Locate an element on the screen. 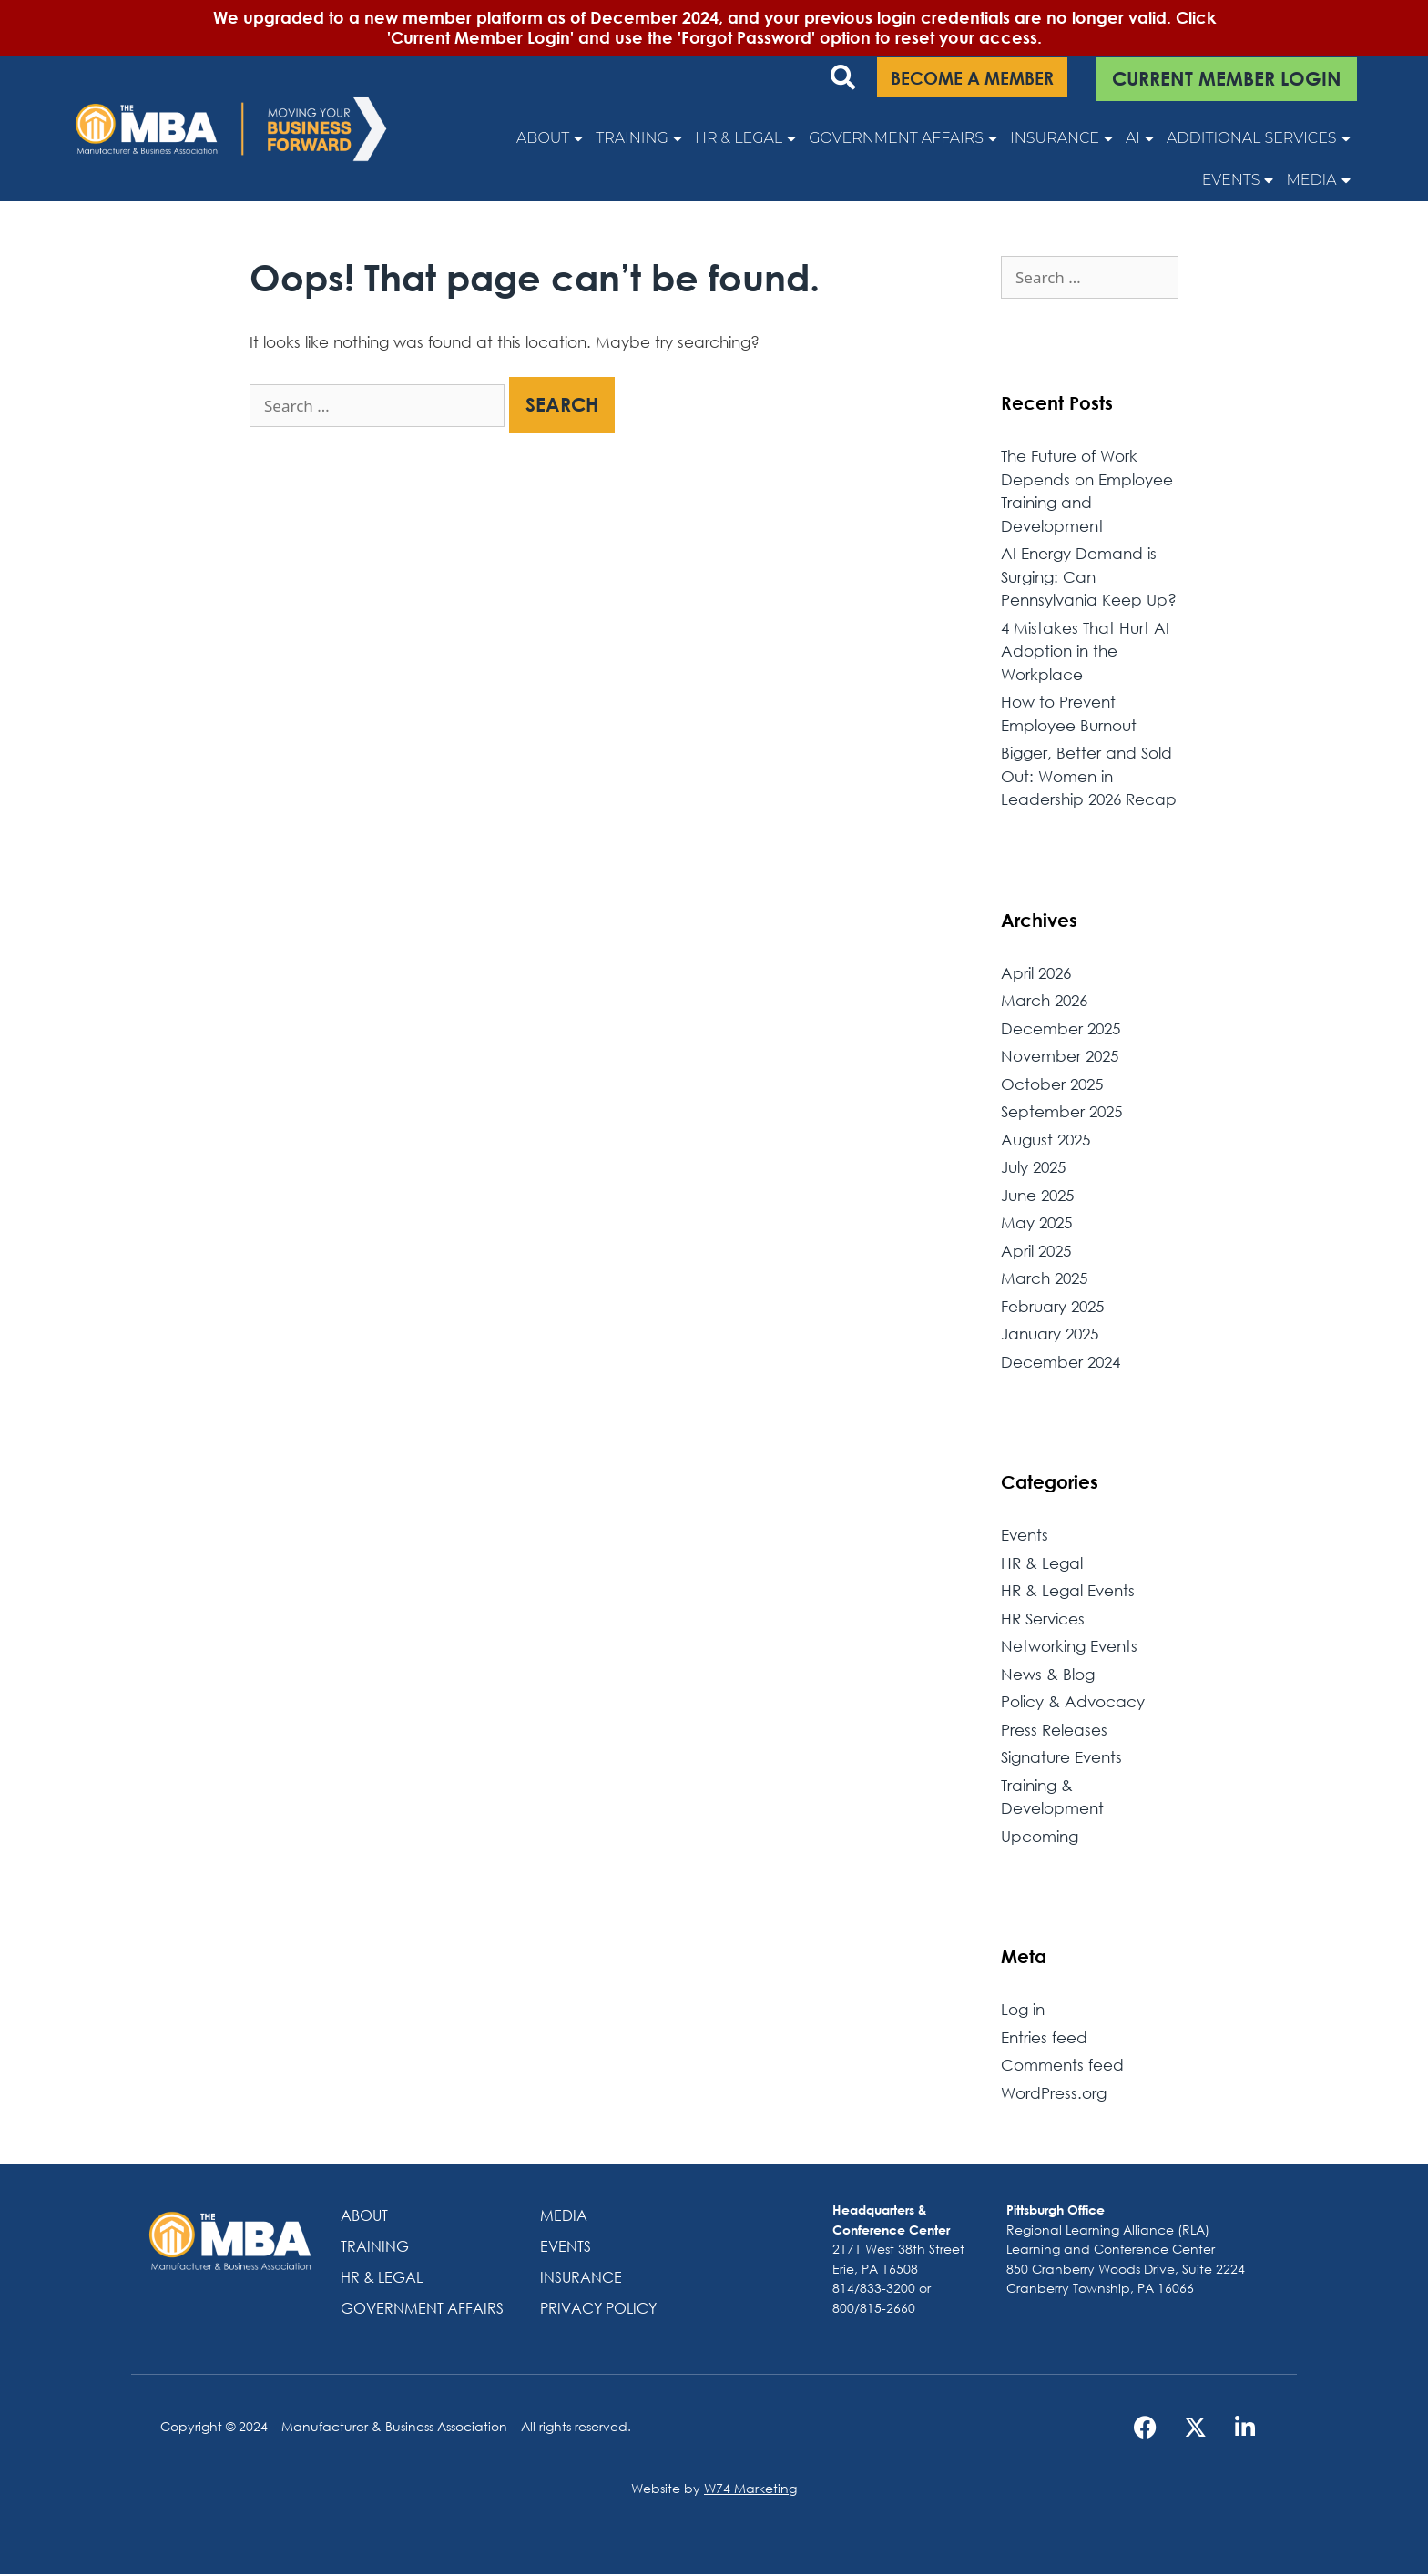 The image size is (1428, 2576). Events is located at coordinates (1238, 181).